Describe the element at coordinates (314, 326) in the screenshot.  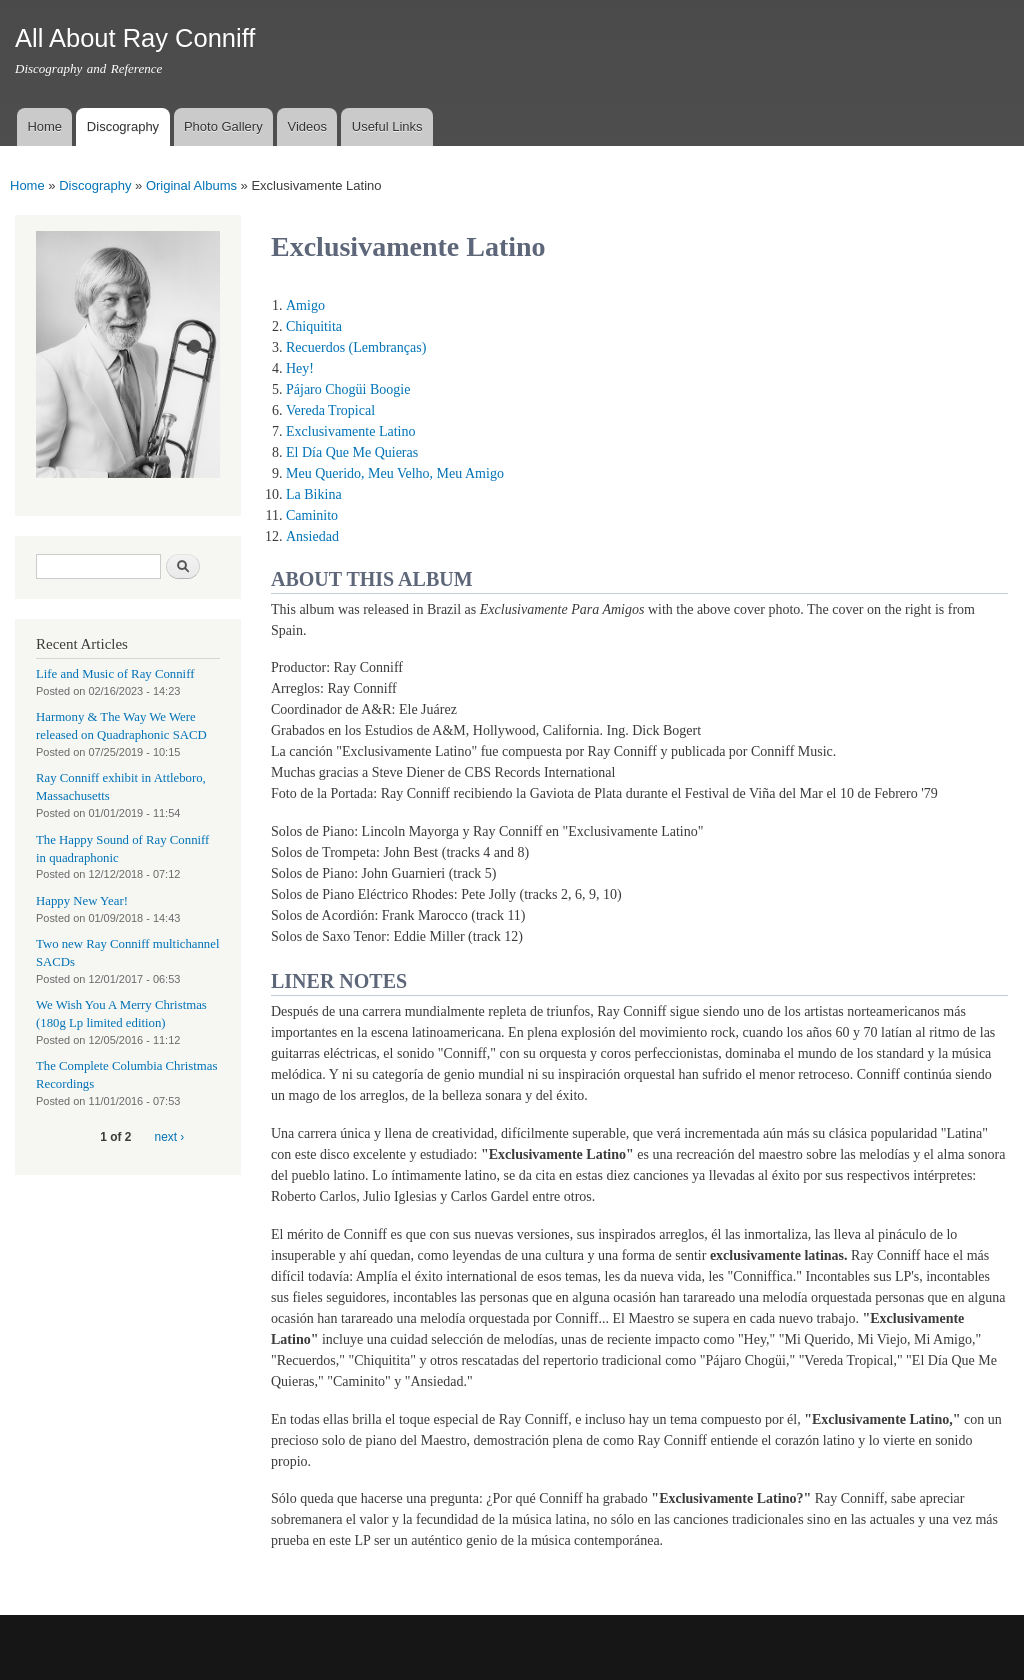
I see `Chiquitita` at that location.